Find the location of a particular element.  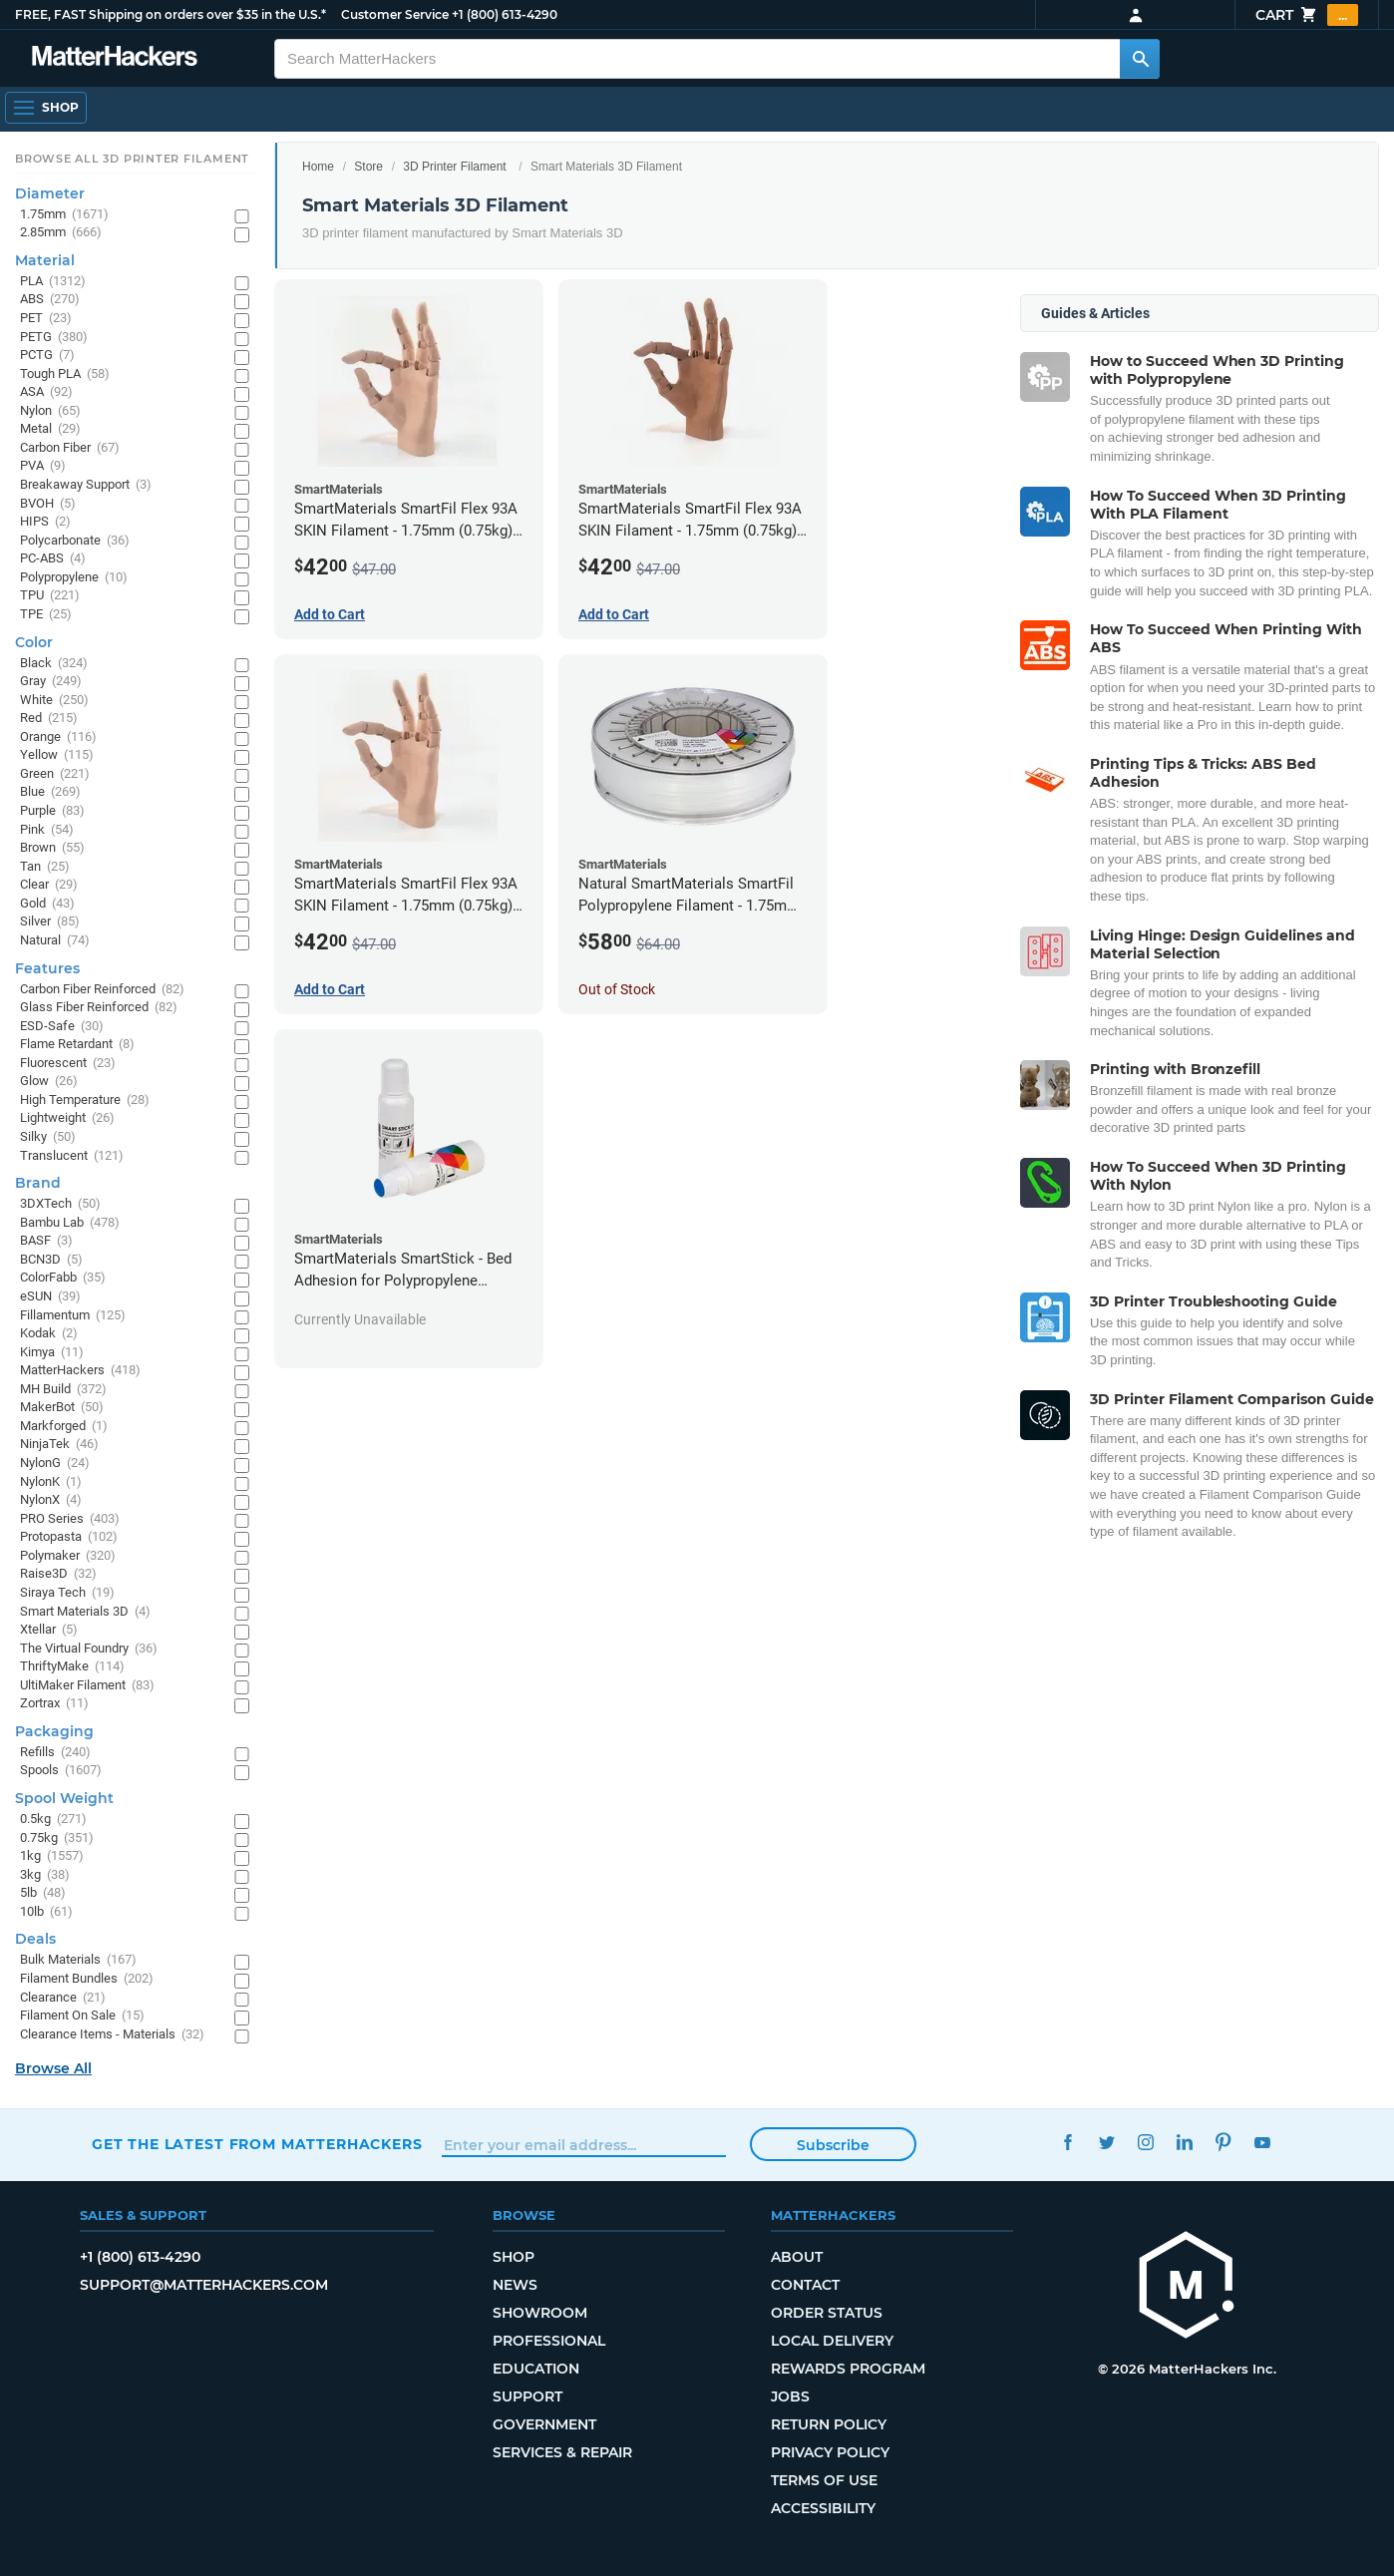

Fillamentum is located at coordinates (73, 1315).